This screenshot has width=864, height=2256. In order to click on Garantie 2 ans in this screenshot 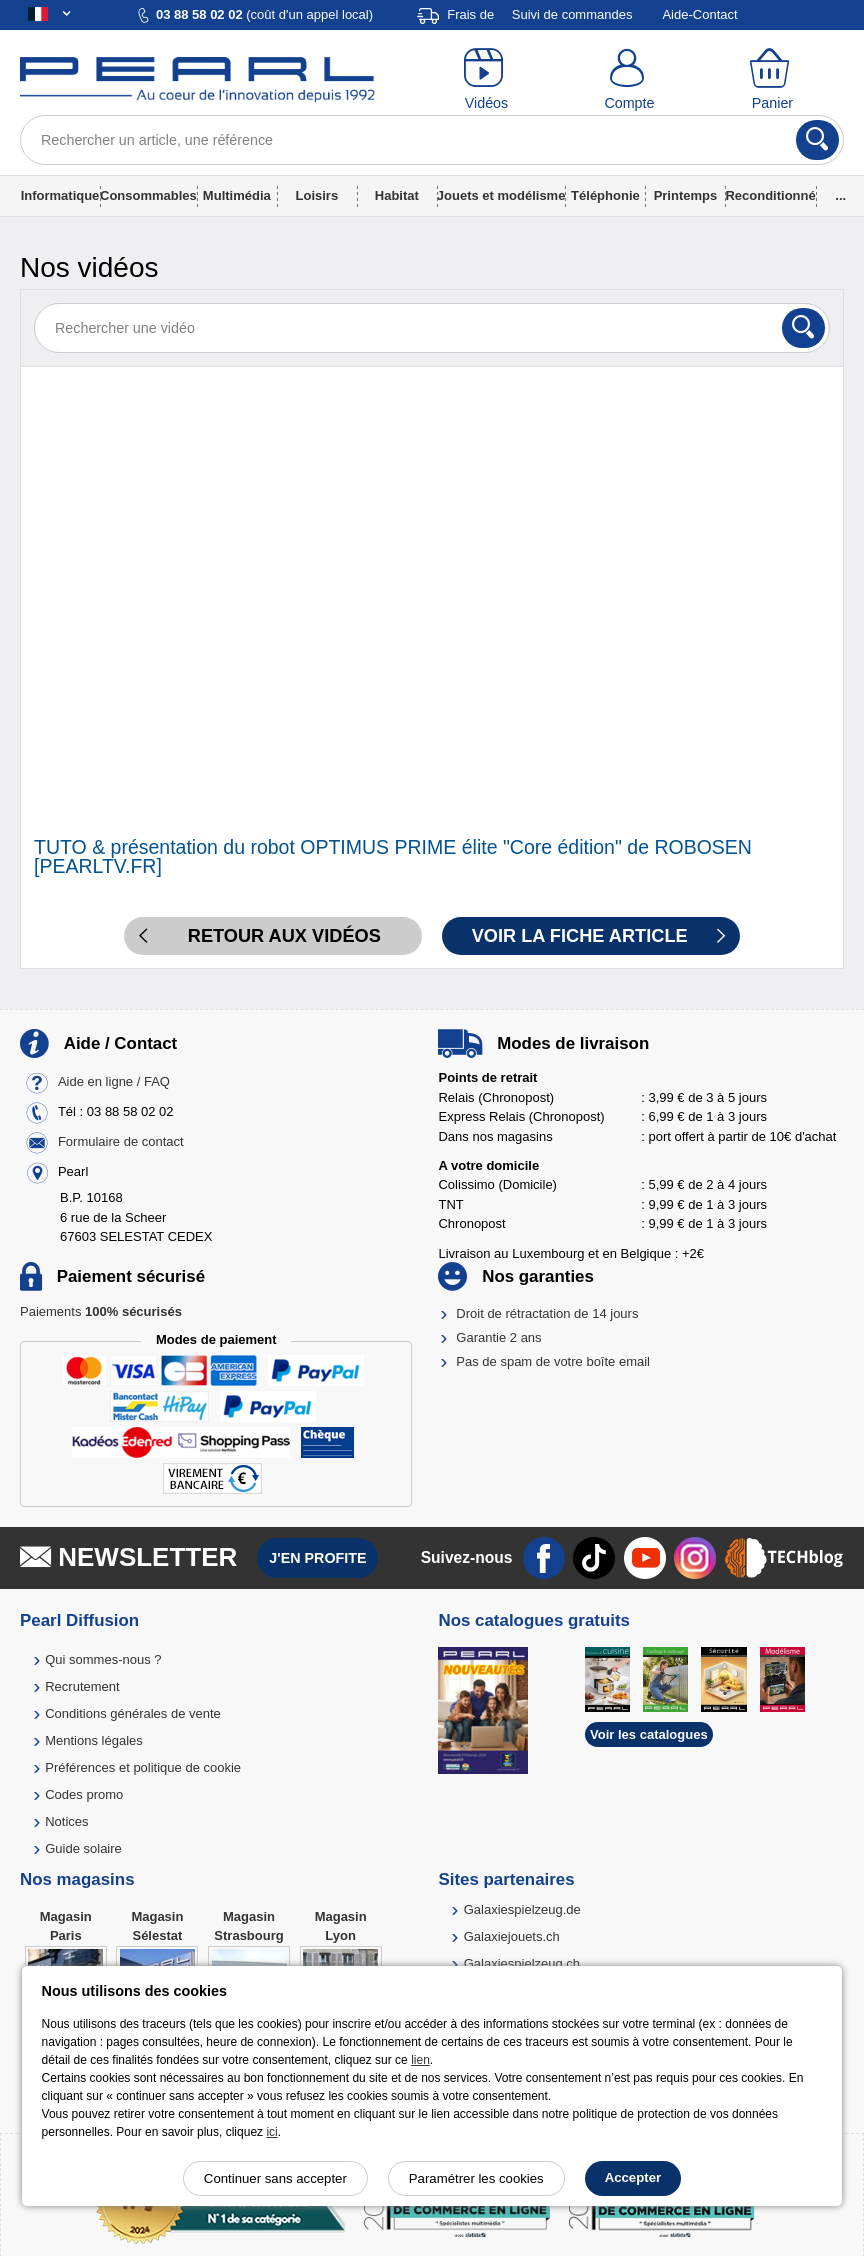, I will do `click(498, 1337)`.